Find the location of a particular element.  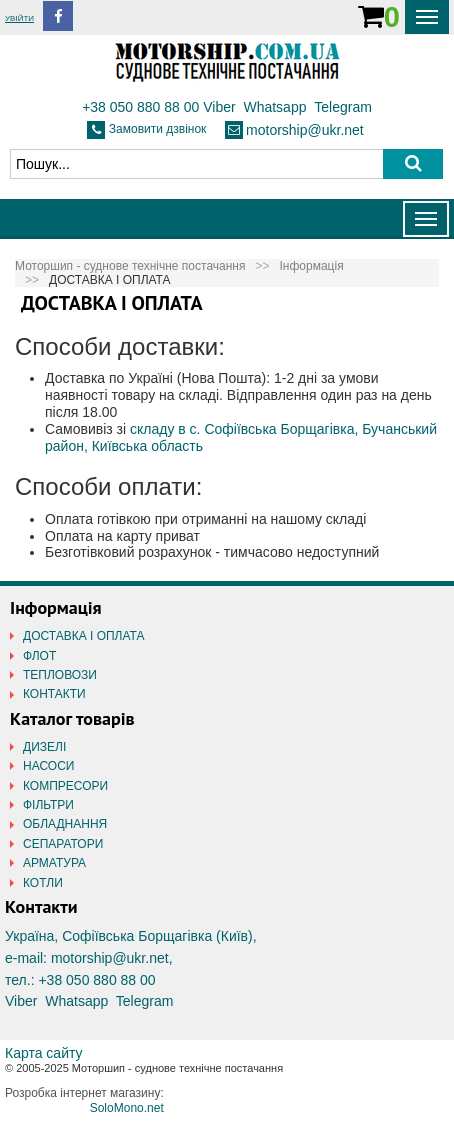

motorship@ukr.net is located at coordinates (305, 130).